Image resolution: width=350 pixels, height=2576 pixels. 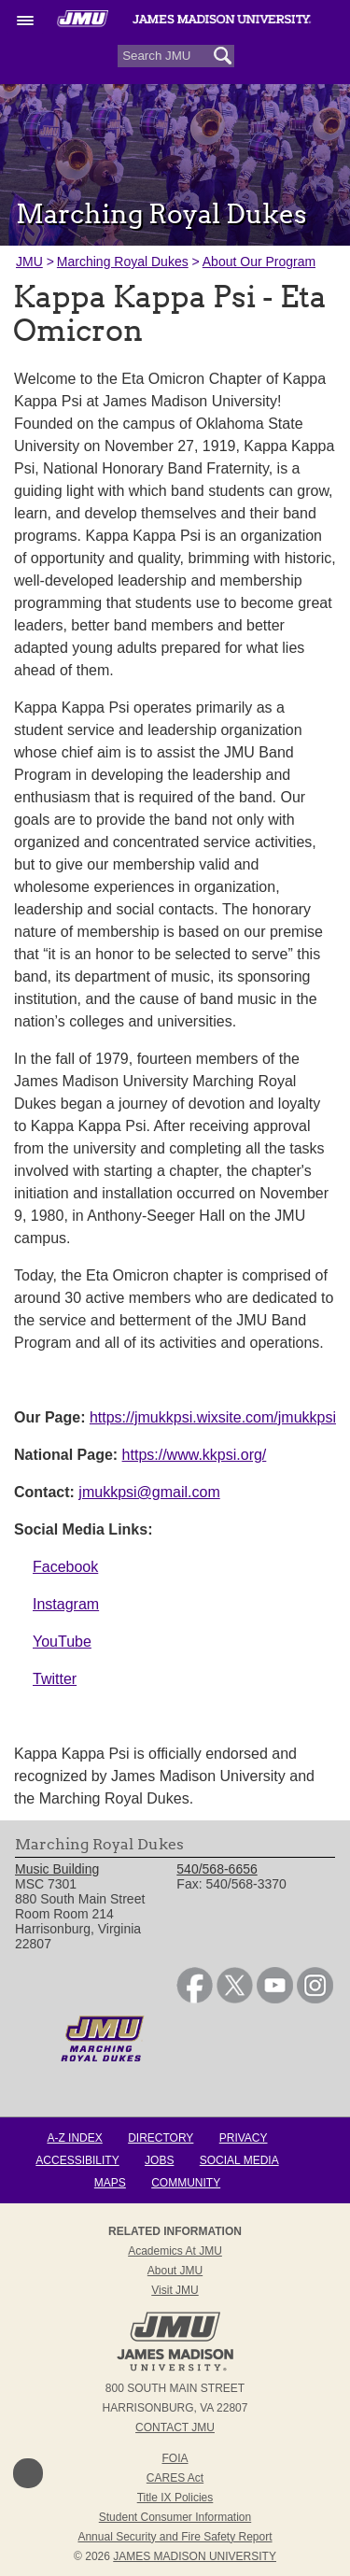 What do you see at coordinates (66, 1604) in the screenshot?
I see `Instagram` at bounding box center [66, 1604].